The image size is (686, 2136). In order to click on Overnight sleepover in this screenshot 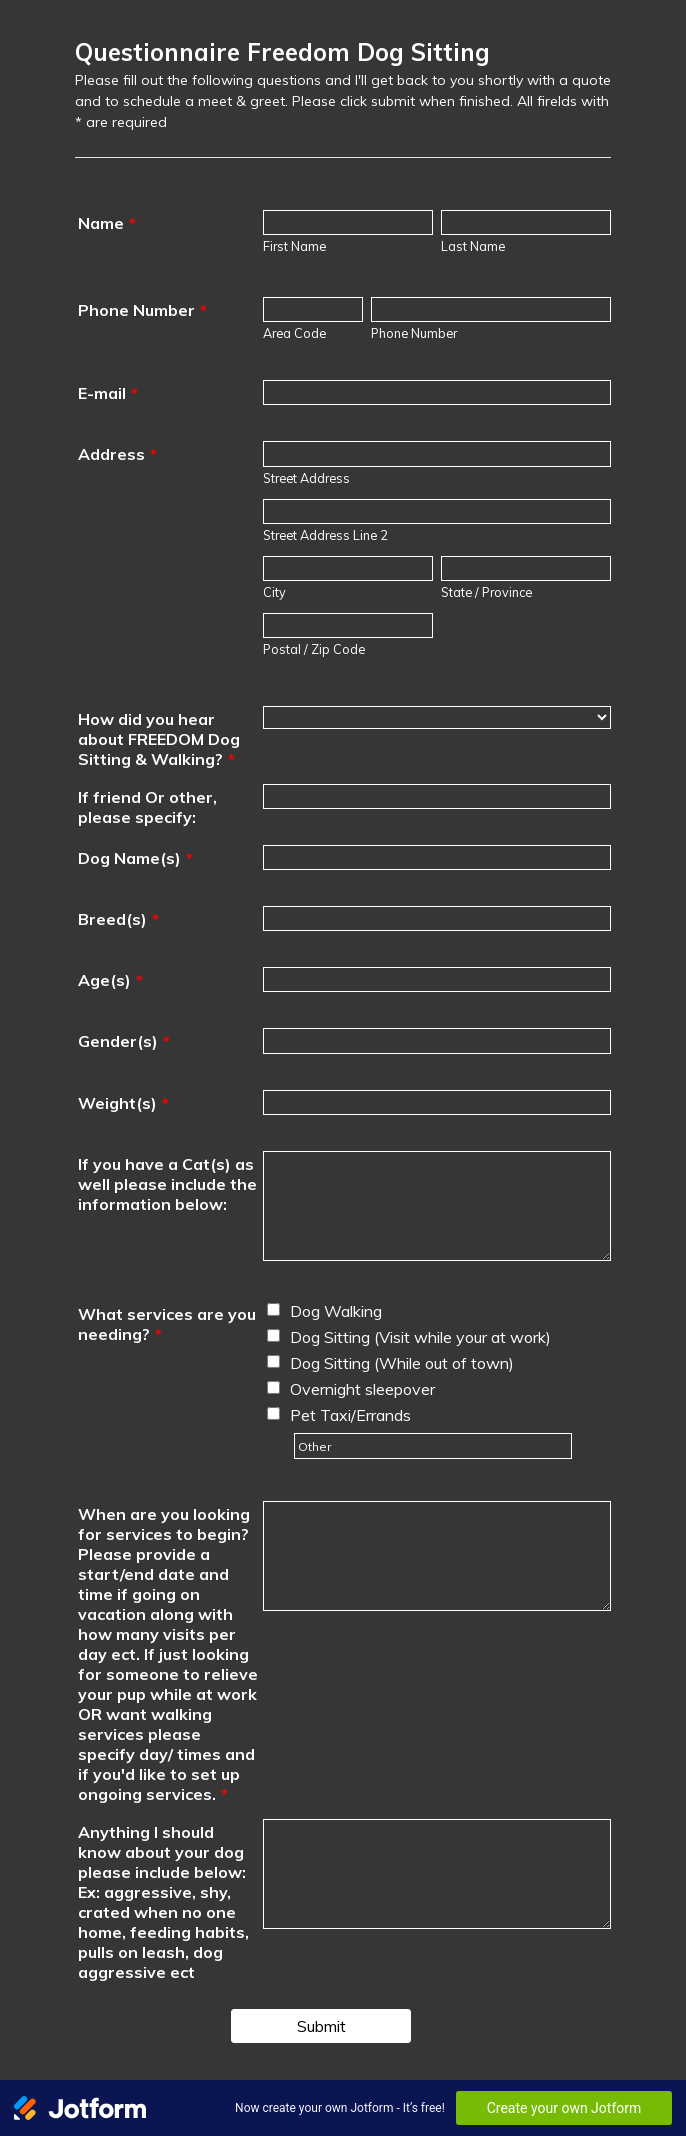, I will do `click(362, 1389)`.